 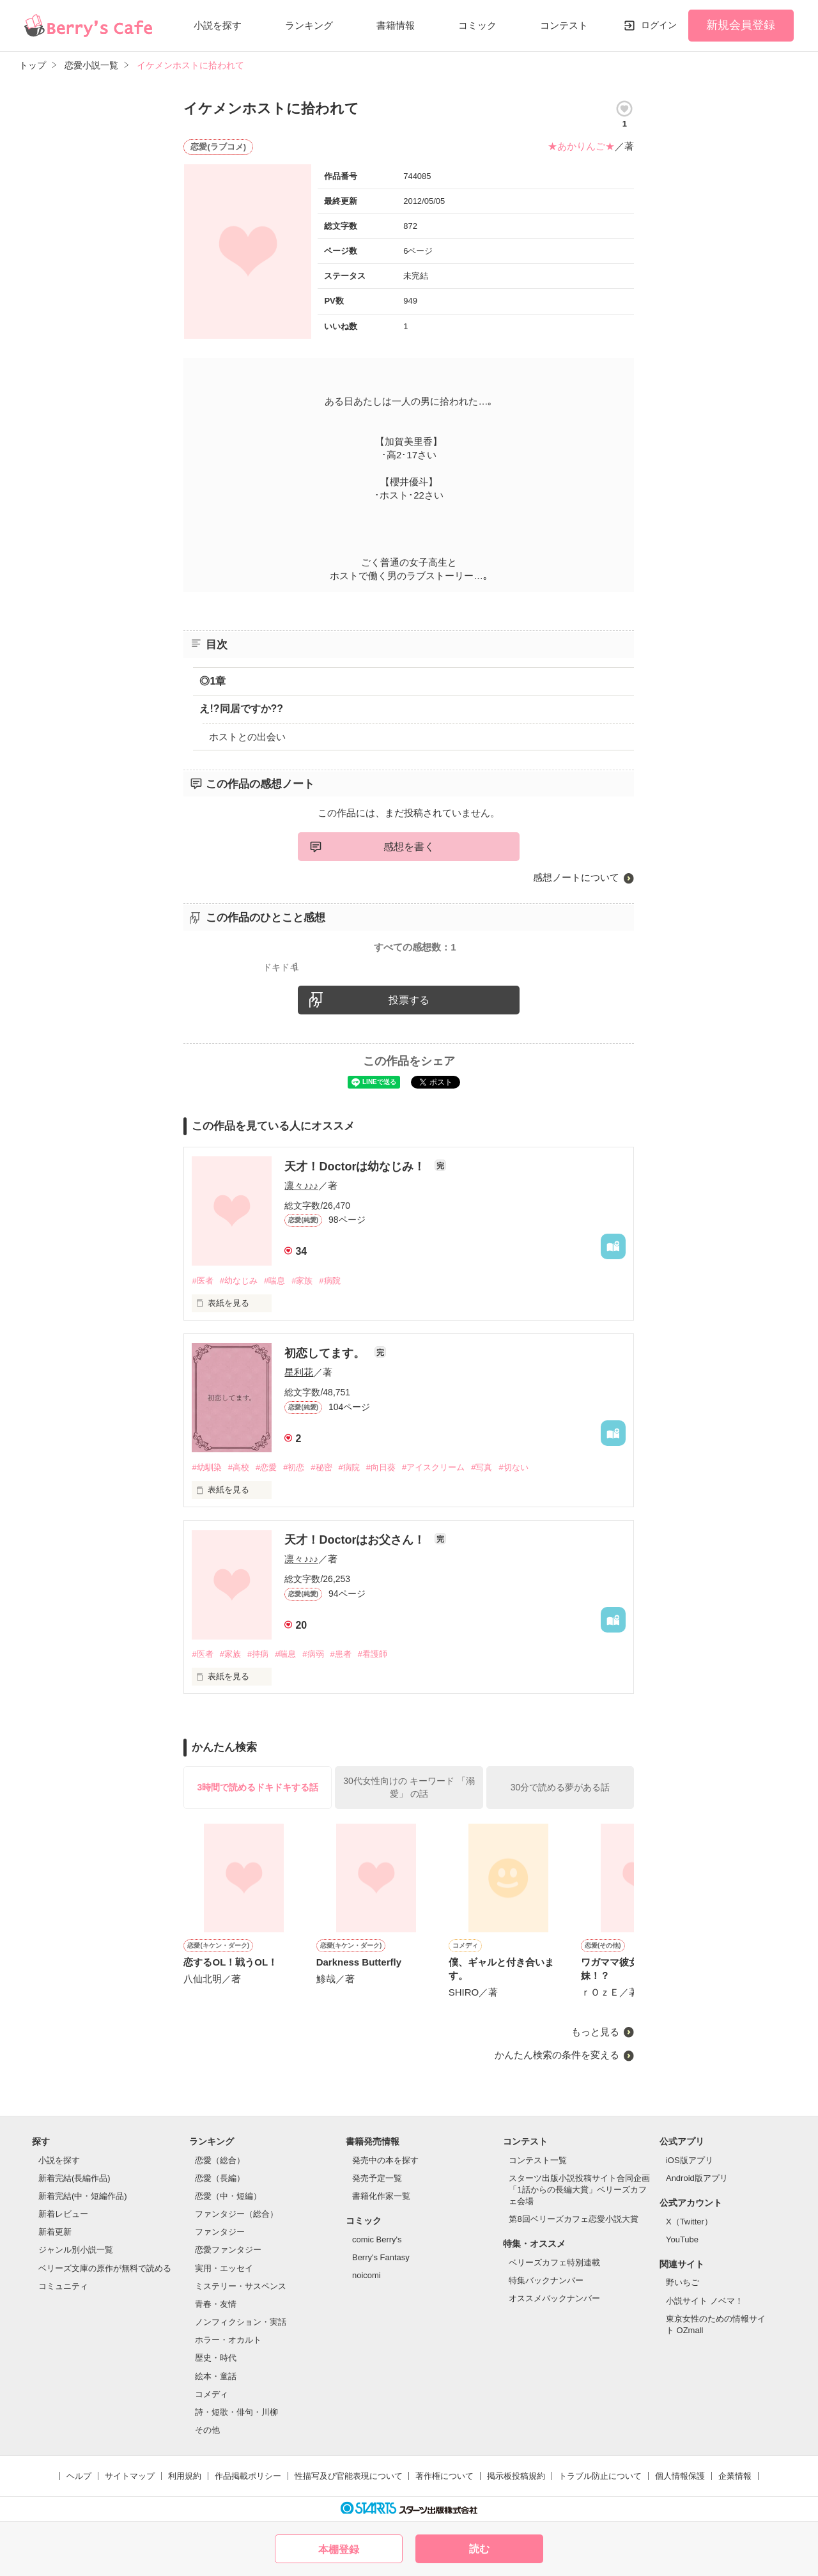 I want to click on 感想ノートについて, so click(x=576, y=877).